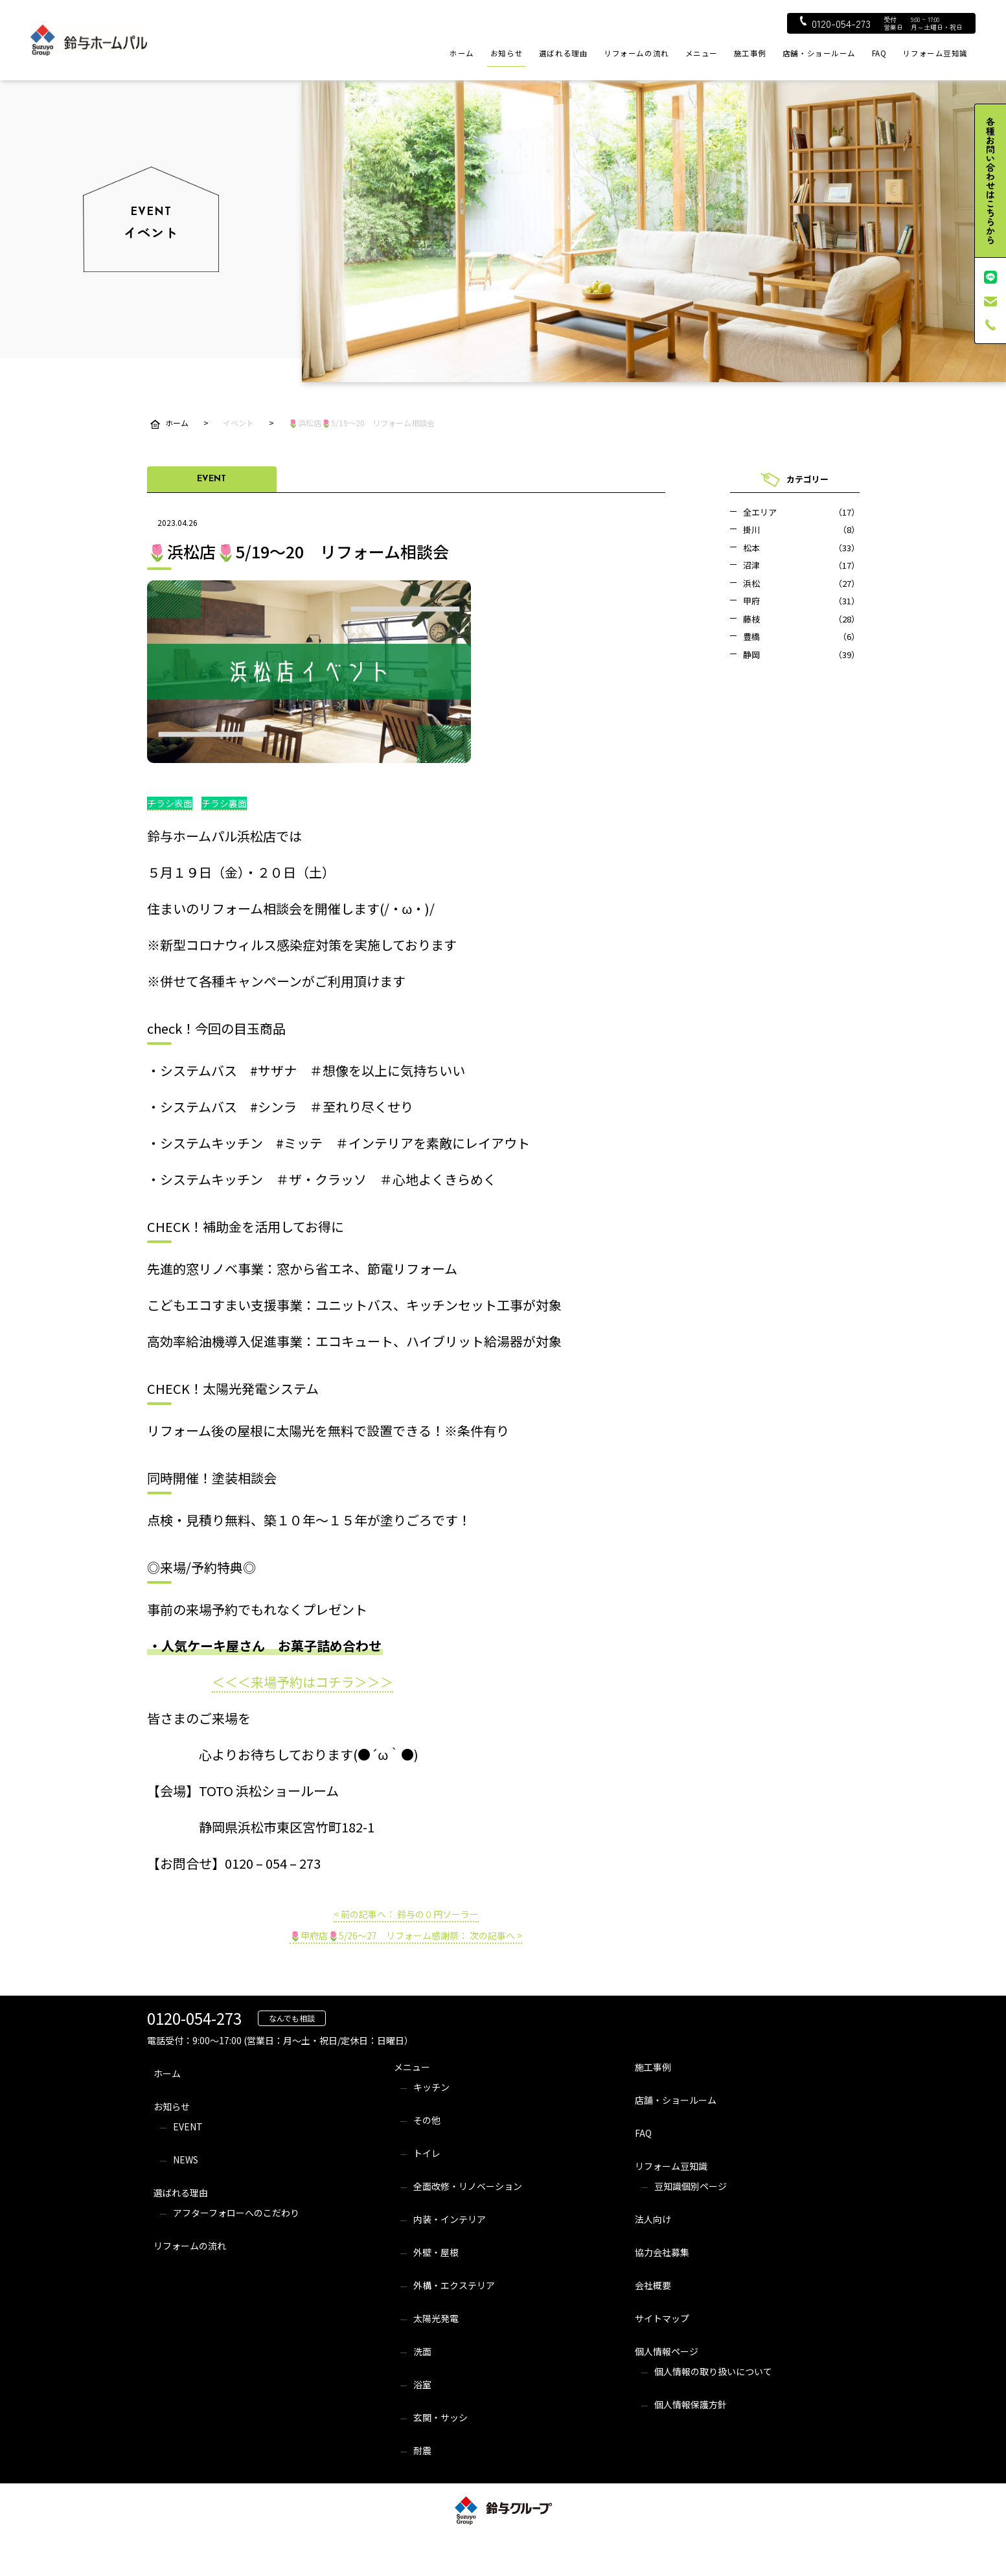 This screenshot has height=2576, width=1006. What do you see at coordinates (690, 2186) in the screenshot?
I see `豆知識個別ページ` at bounding box center [690, 2186].